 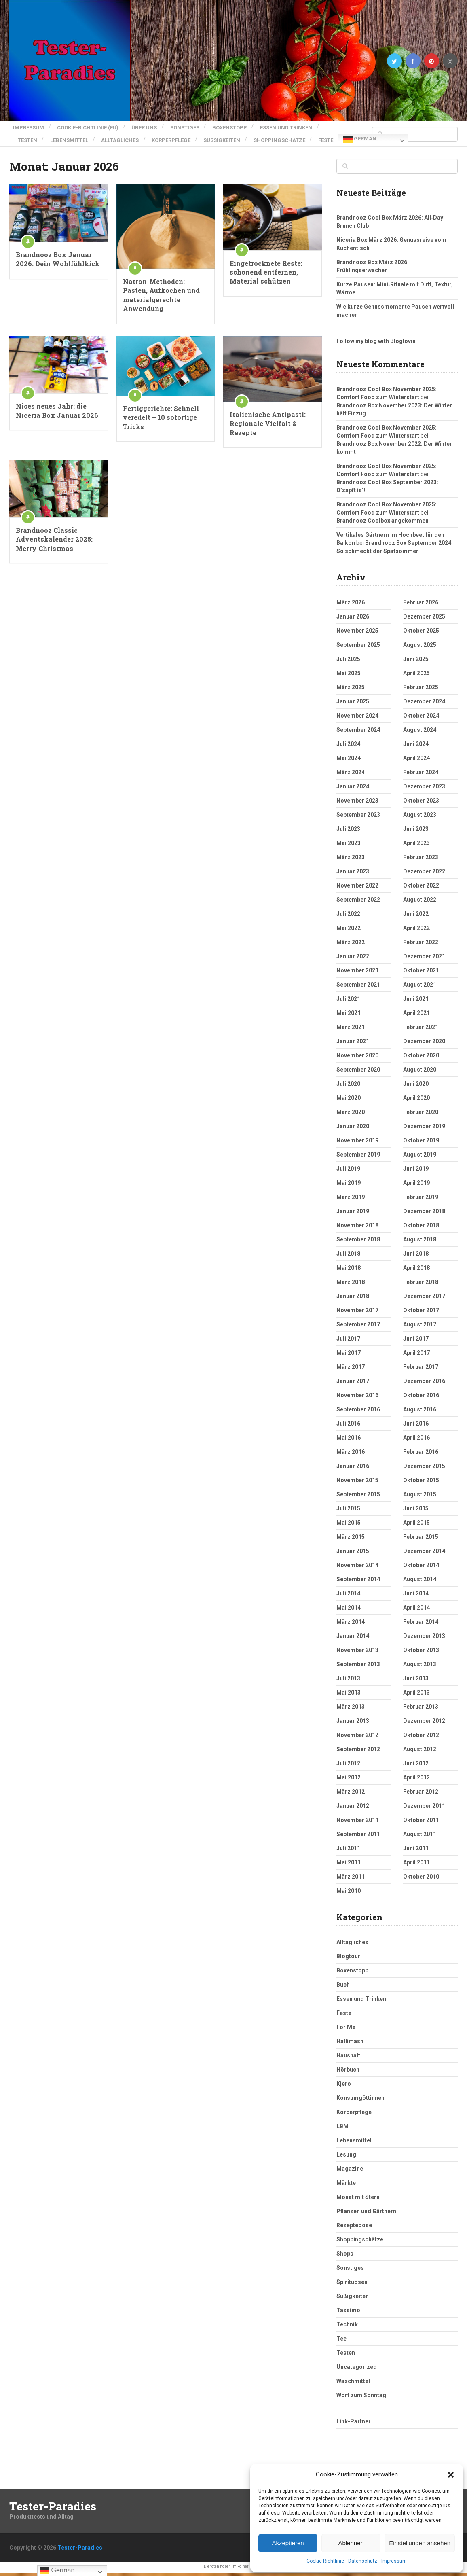 What do you see at coordinates (348, 1959) in the screenshot?
I see `Blogtour` at bounding box center [348, 1959].